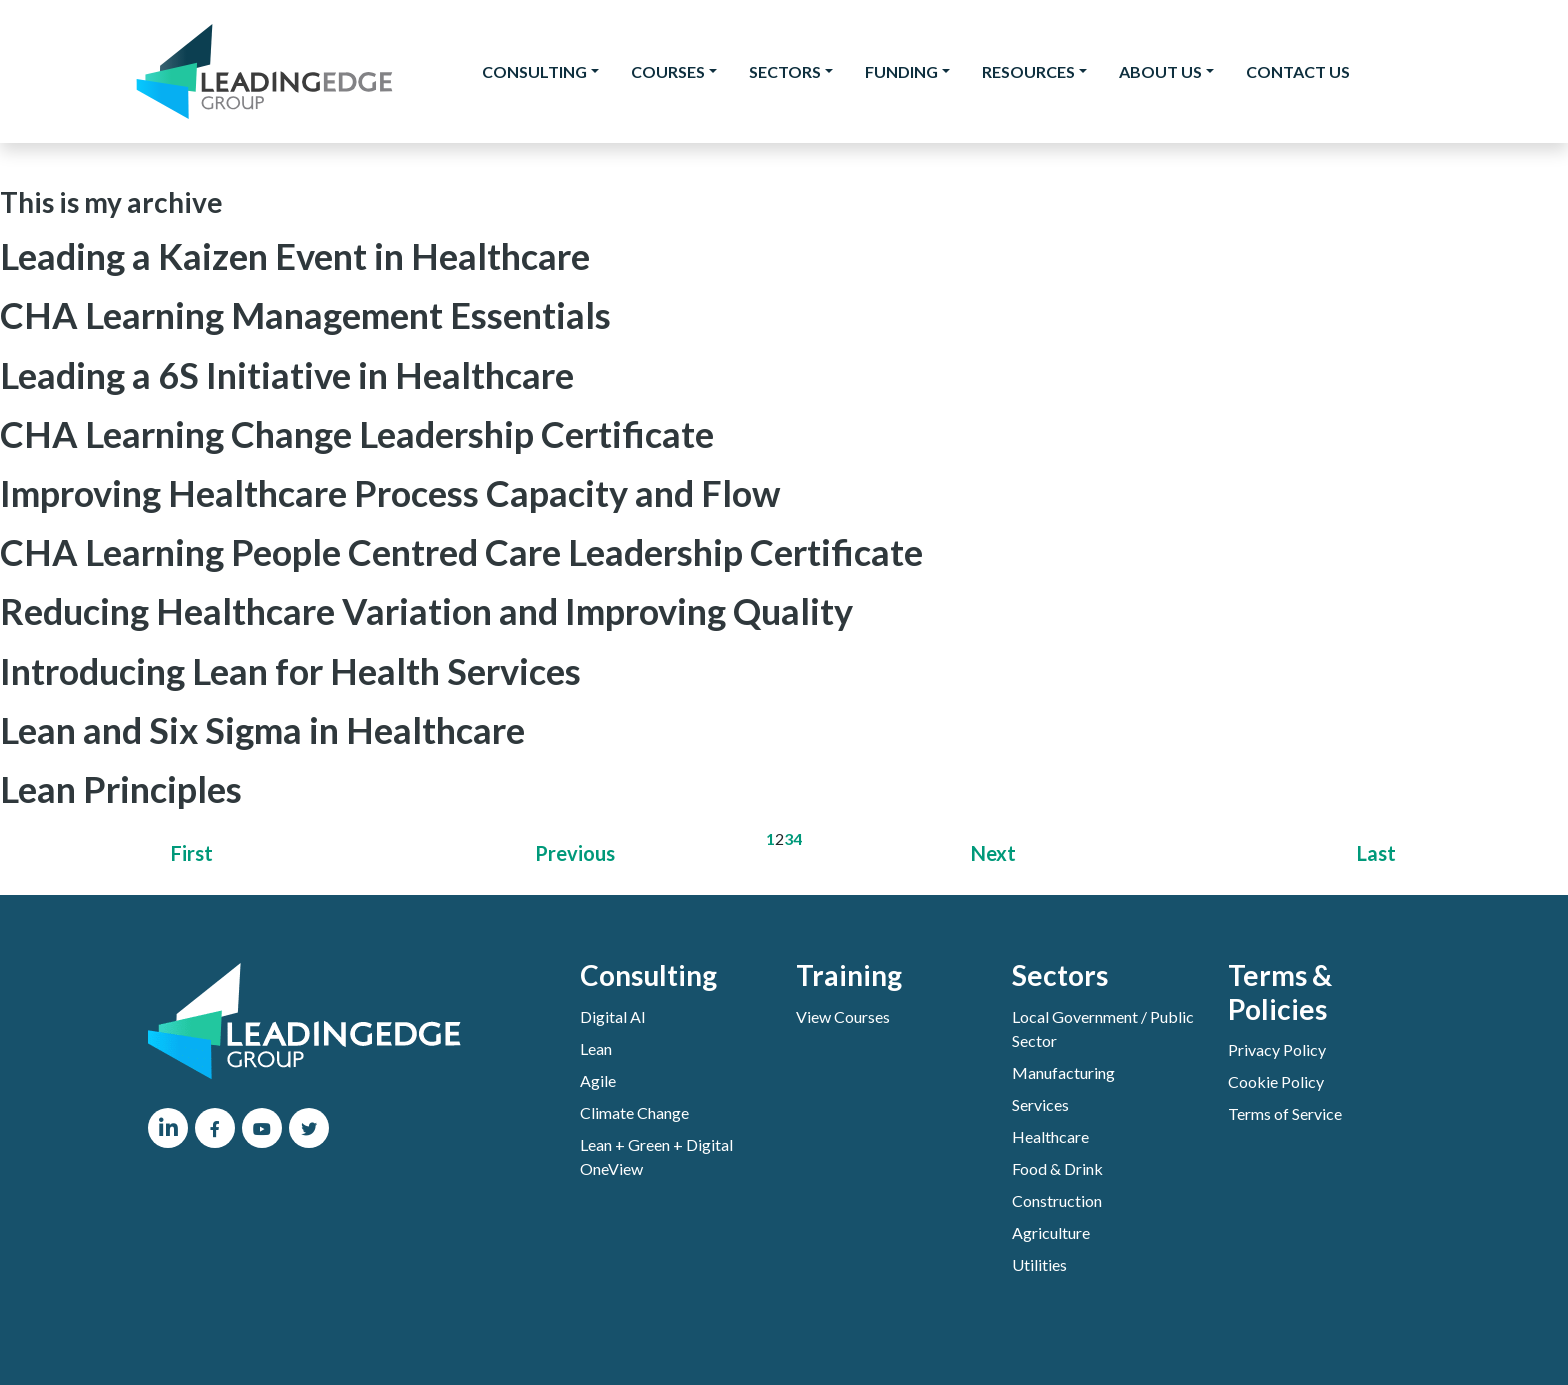 The height and width of the screenshot is (1385, 1568). I want to click on Contact Us, so click(1298, 71).